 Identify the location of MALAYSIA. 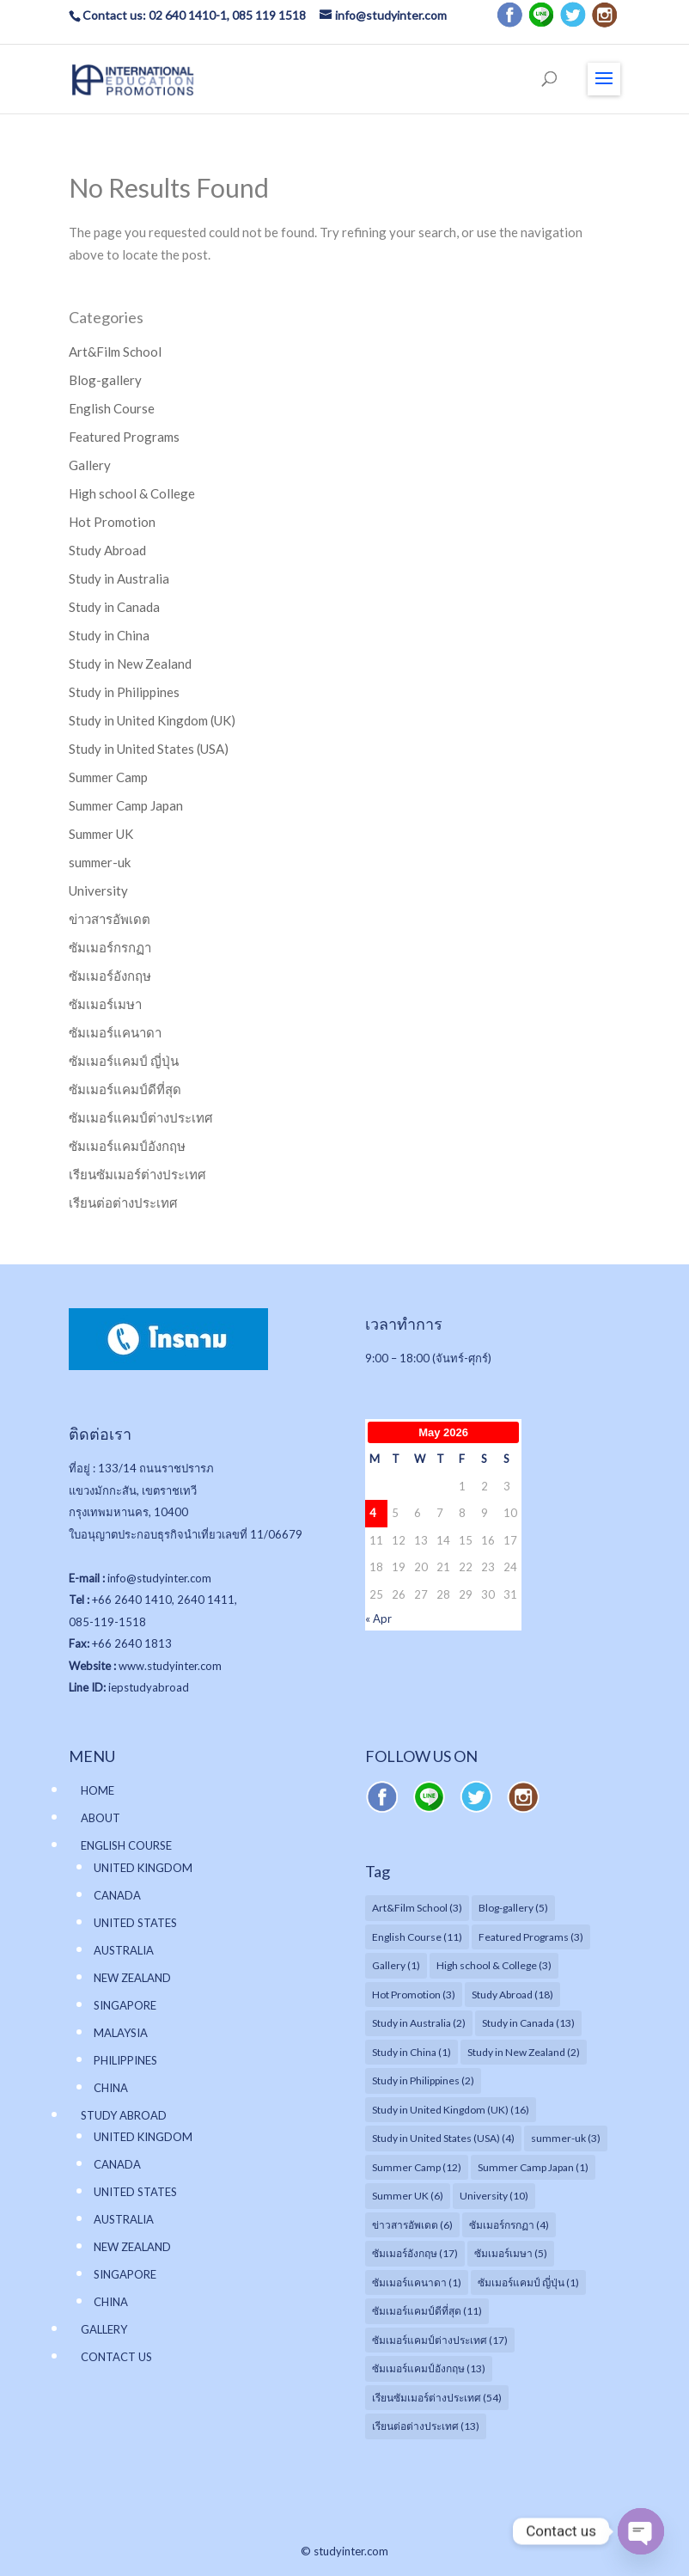
(121, 2033).